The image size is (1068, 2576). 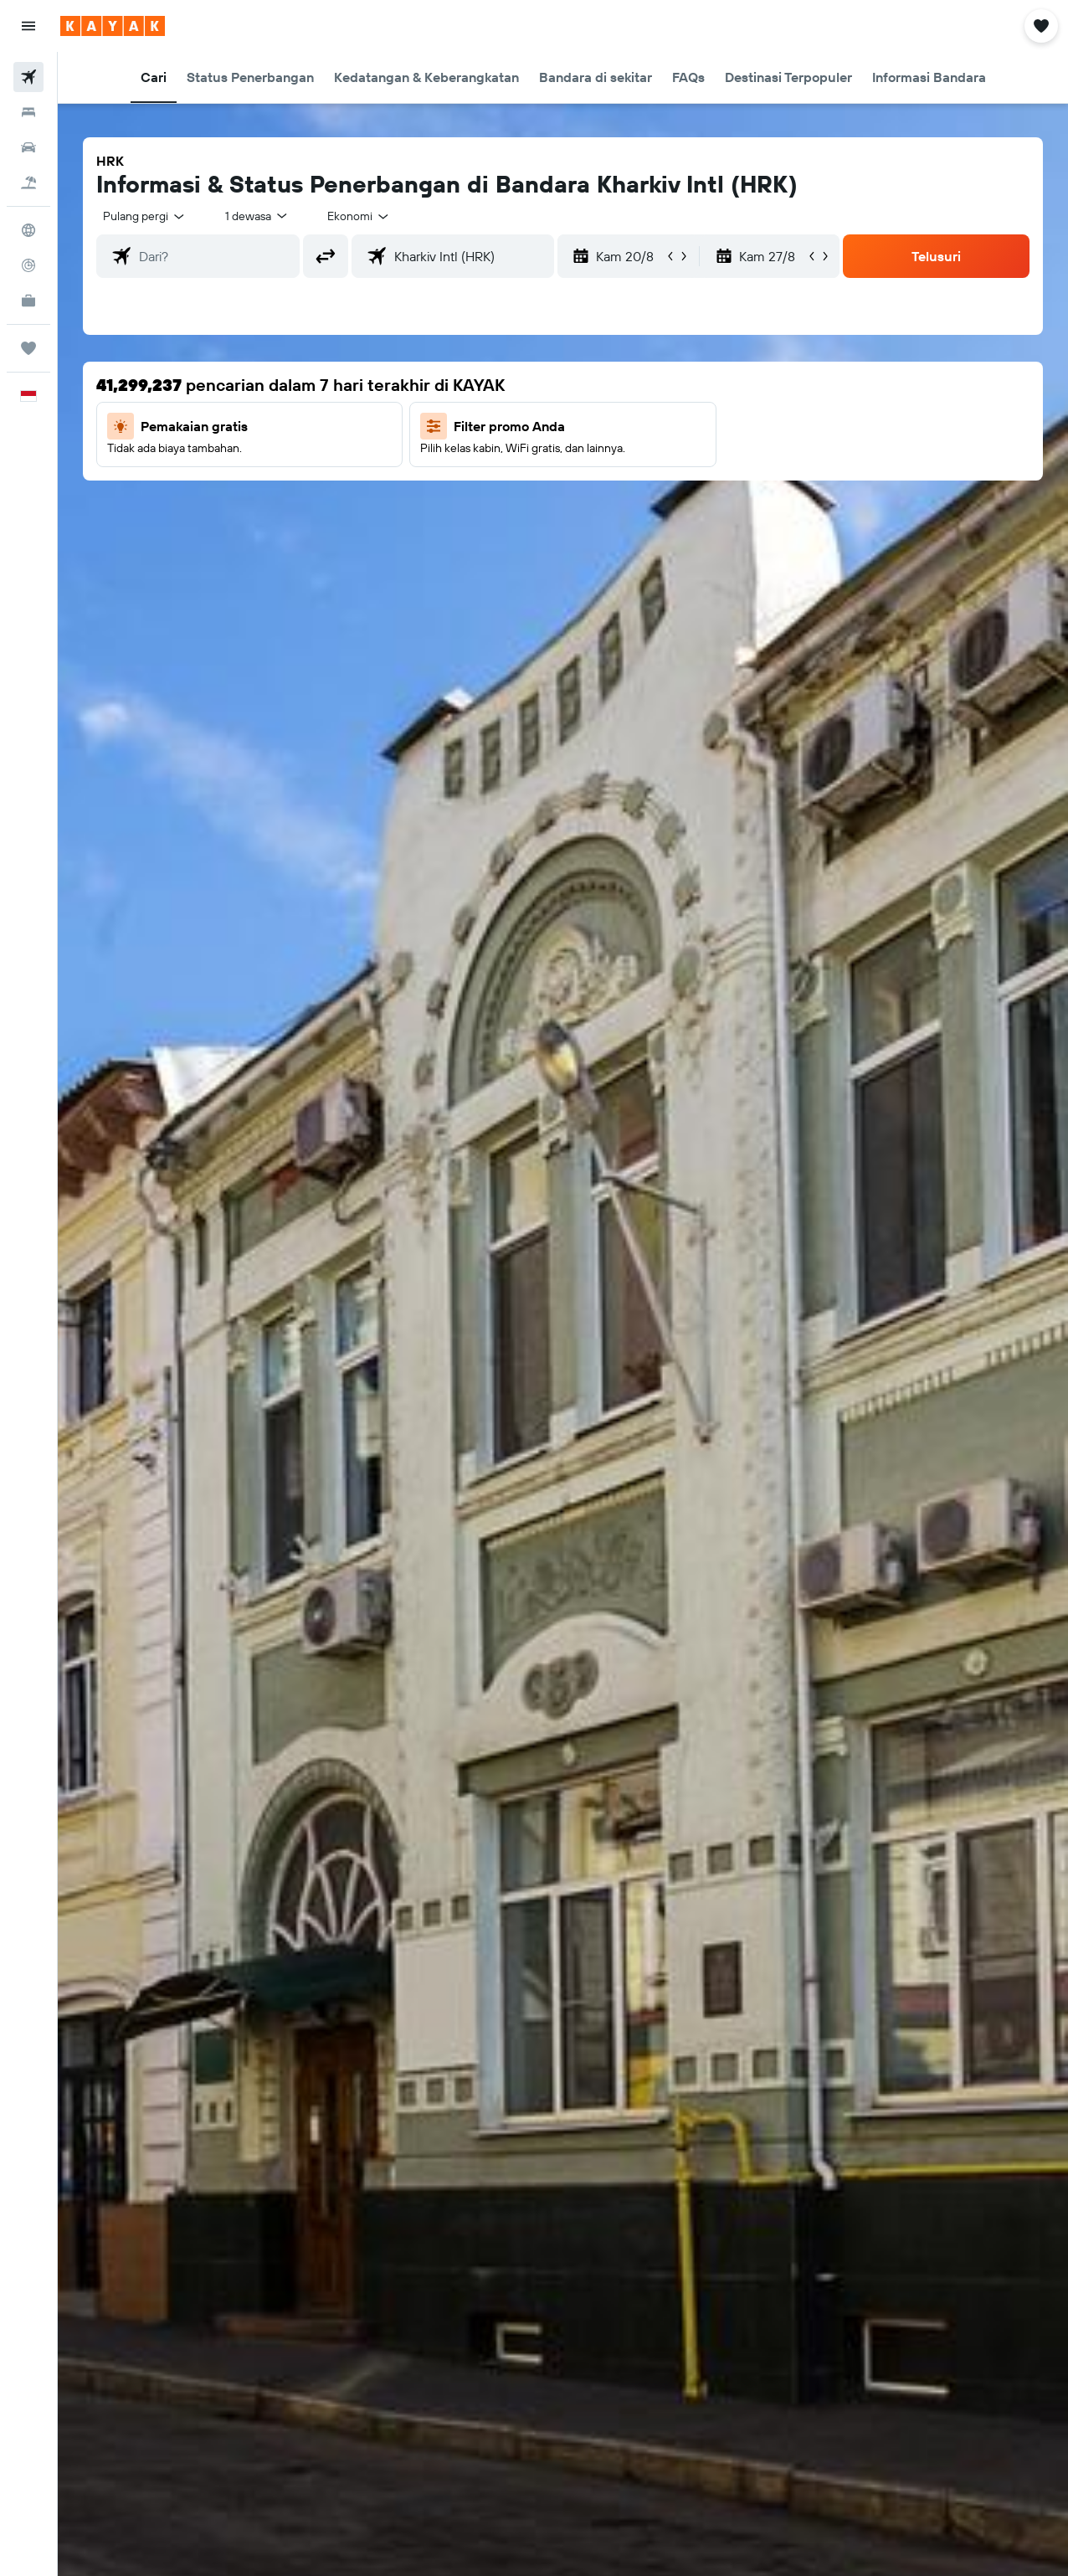 What do you see at coordinates (28, 348) in the screenshot?
I see `[Trips]` at bounding box center [28, 348].